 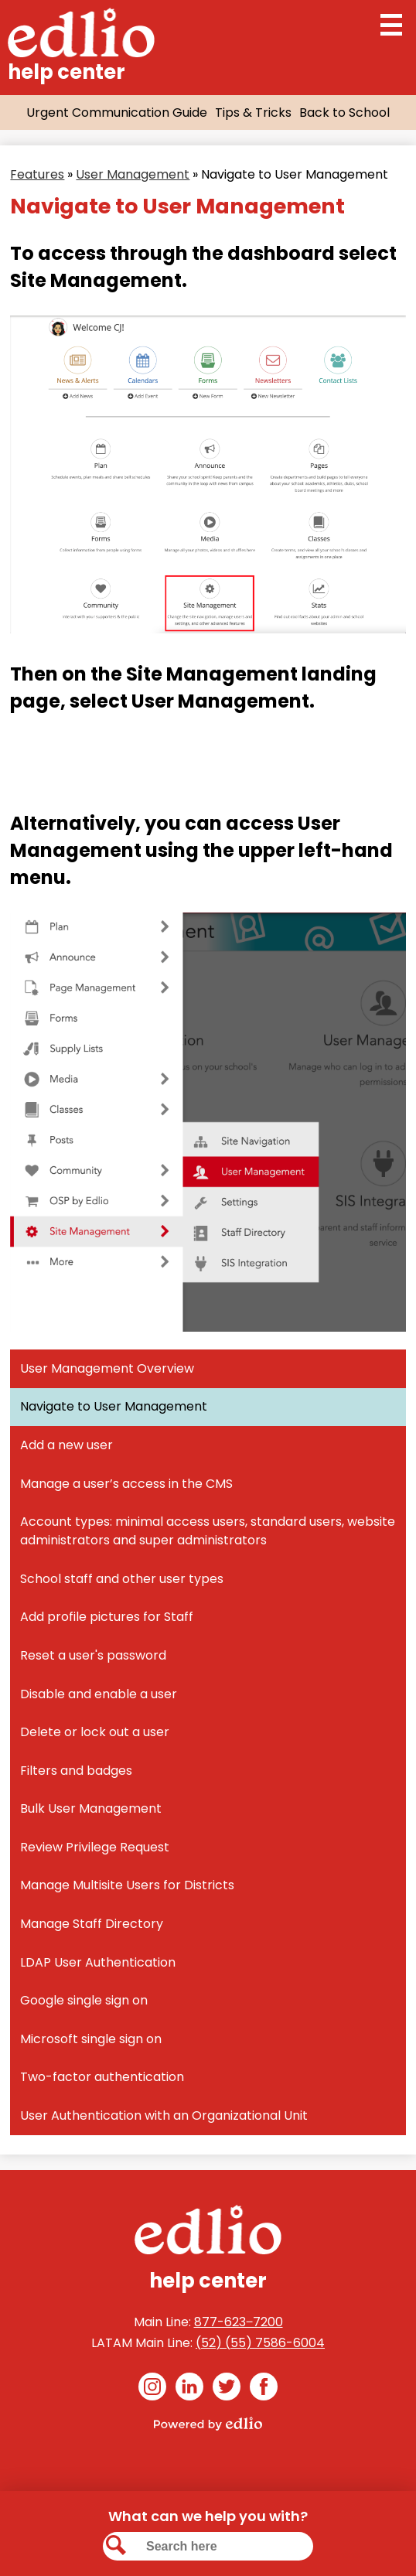 What do you see at coordinates (344, 112) in the screenshot?
I see `Back to School` at bounding box center [344, 112].